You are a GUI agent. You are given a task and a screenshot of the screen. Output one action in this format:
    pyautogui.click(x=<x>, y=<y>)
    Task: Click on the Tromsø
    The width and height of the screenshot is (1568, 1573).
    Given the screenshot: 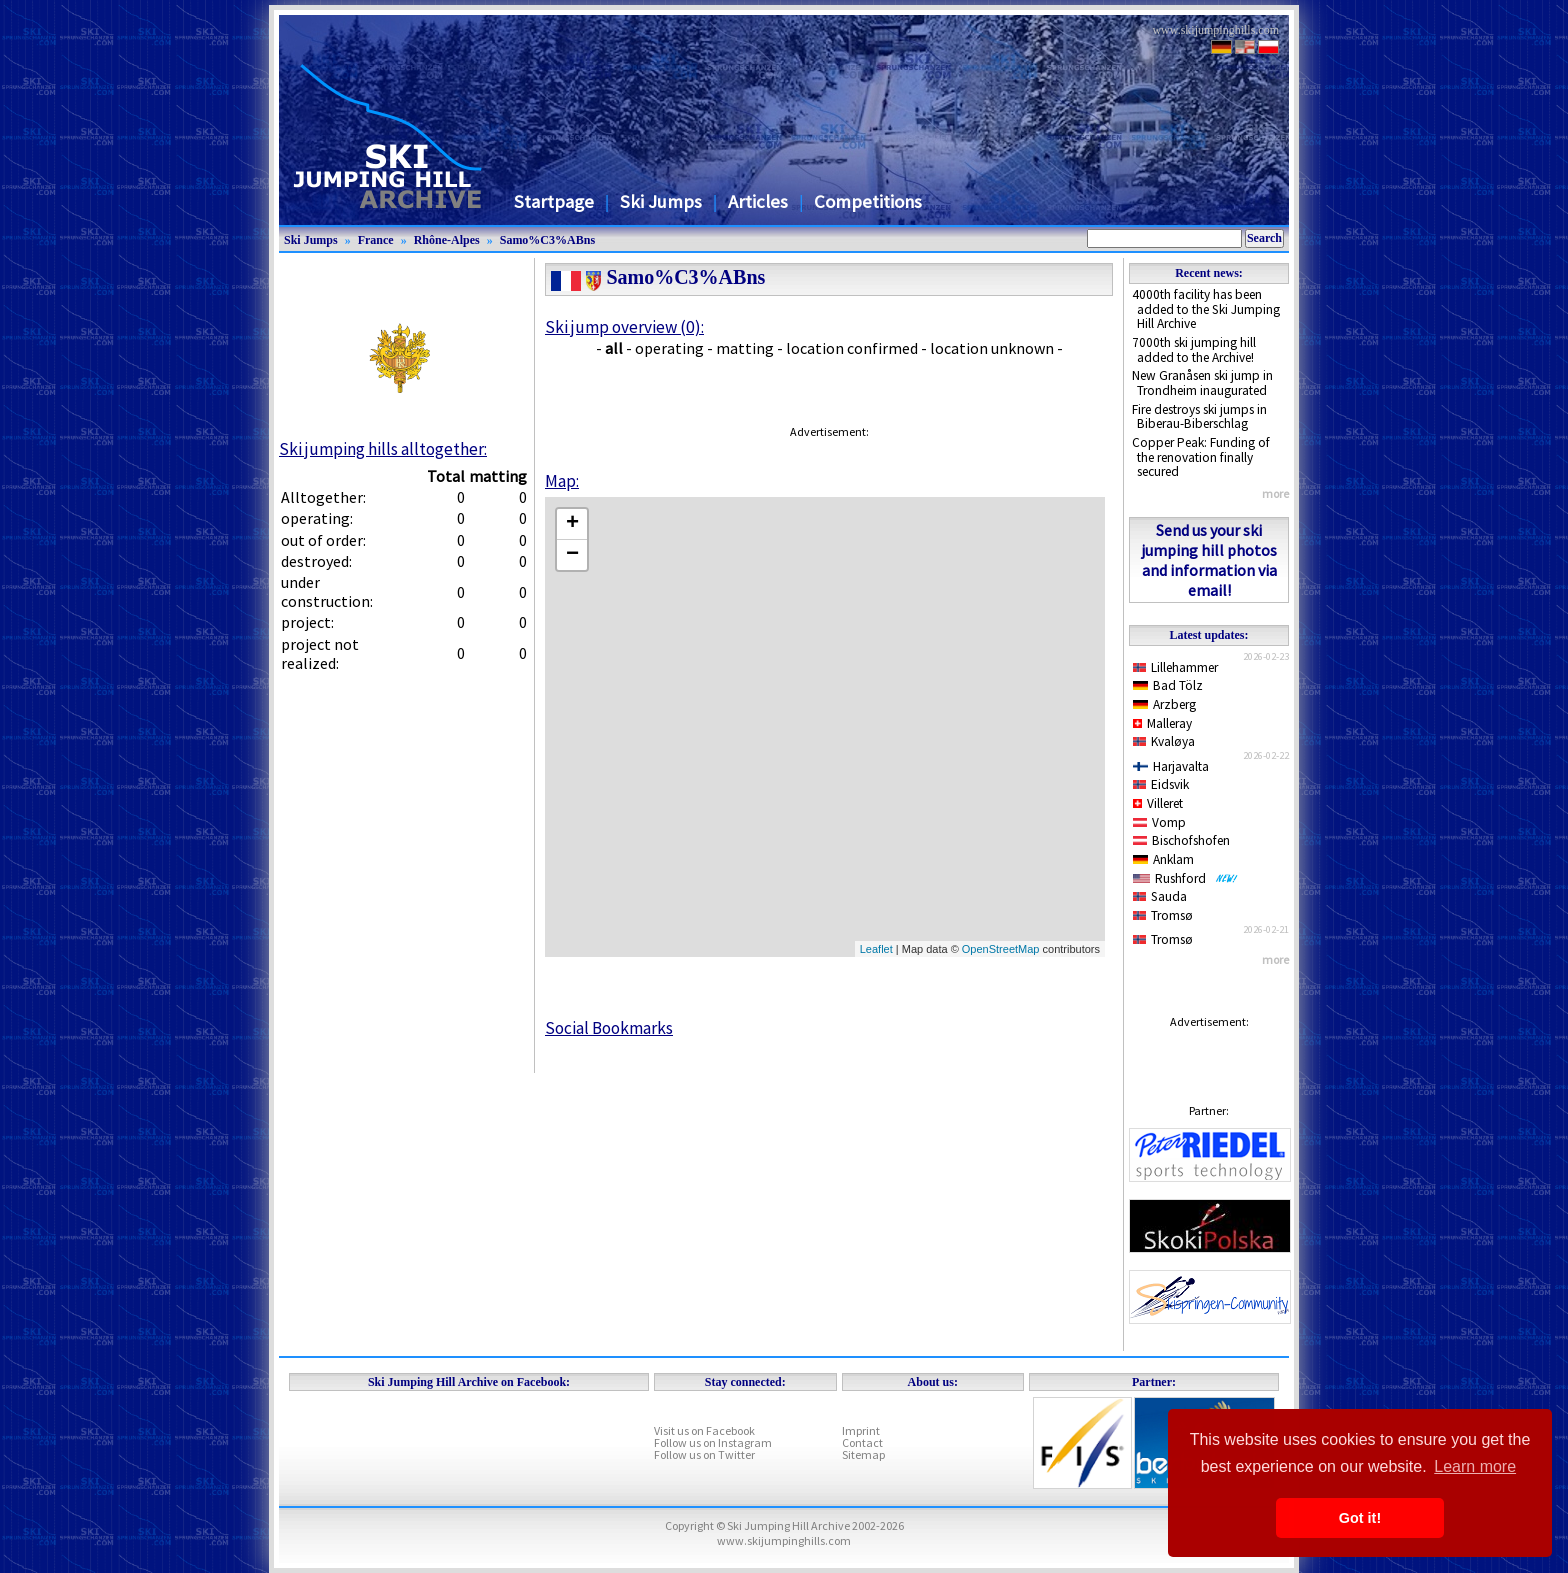 What is the action you would take?
    pyautogui.click(x=1163, y=915)
    